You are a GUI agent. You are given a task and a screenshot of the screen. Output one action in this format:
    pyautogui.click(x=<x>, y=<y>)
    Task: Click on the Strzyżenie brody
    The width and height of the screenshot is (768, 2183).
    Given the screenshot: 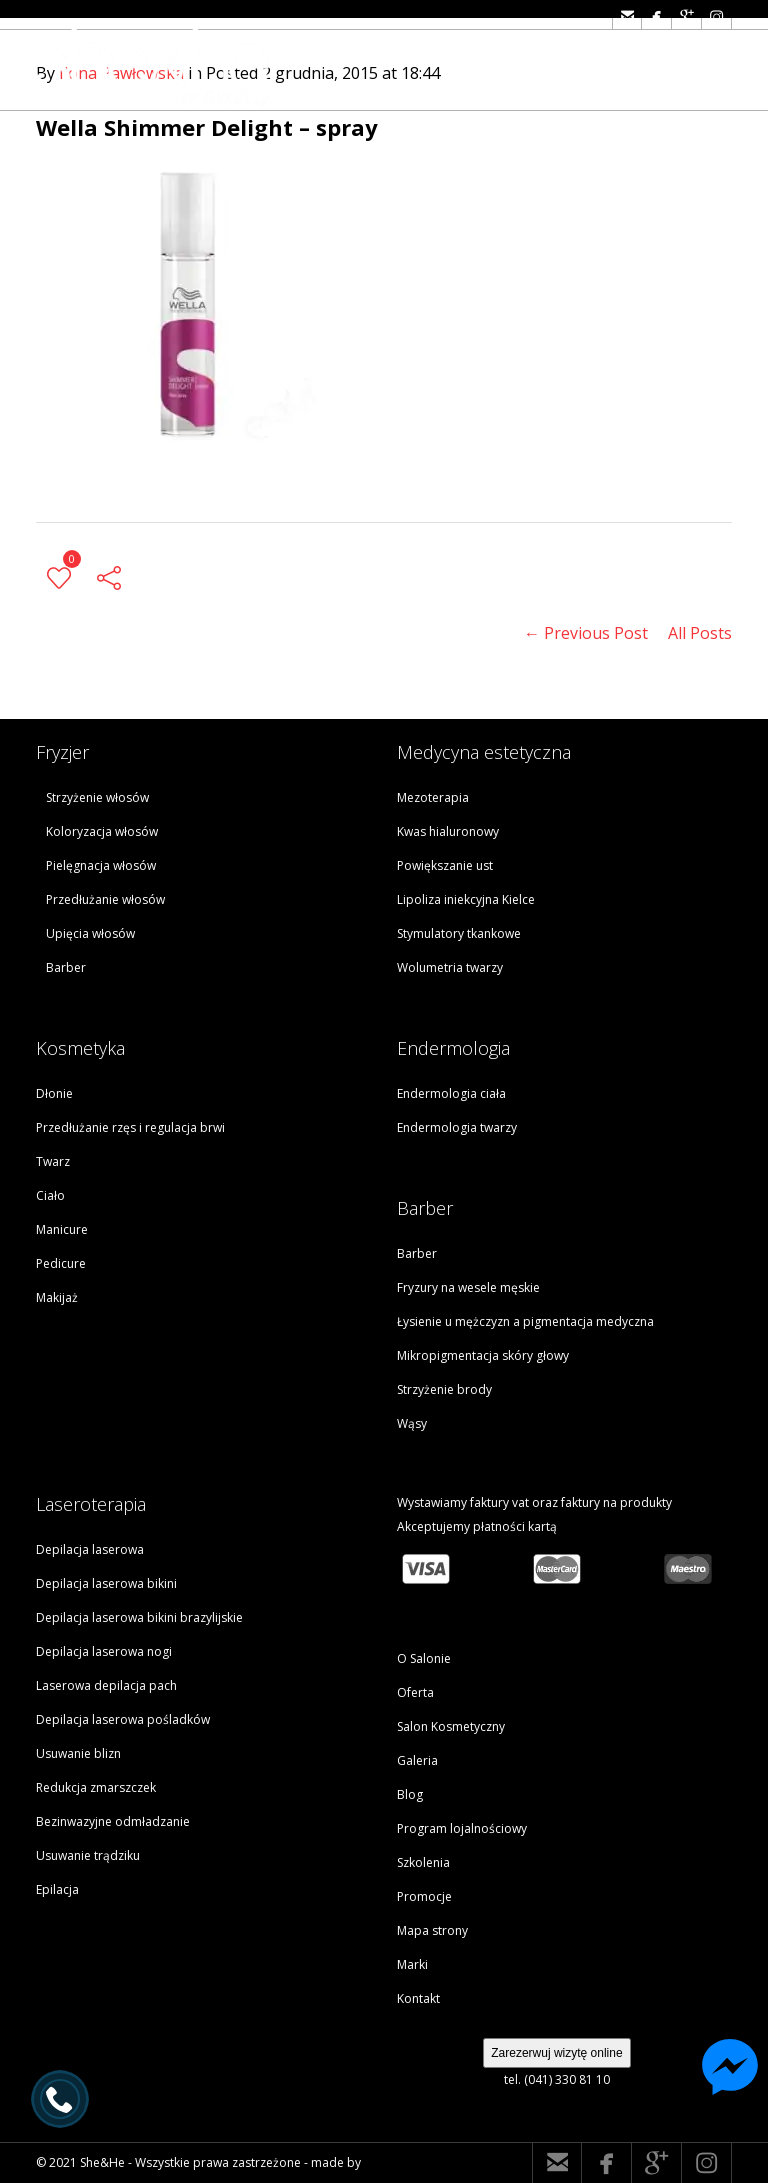 What is the action you would take?
    pyautogui.click(x=444, y=1389)
    